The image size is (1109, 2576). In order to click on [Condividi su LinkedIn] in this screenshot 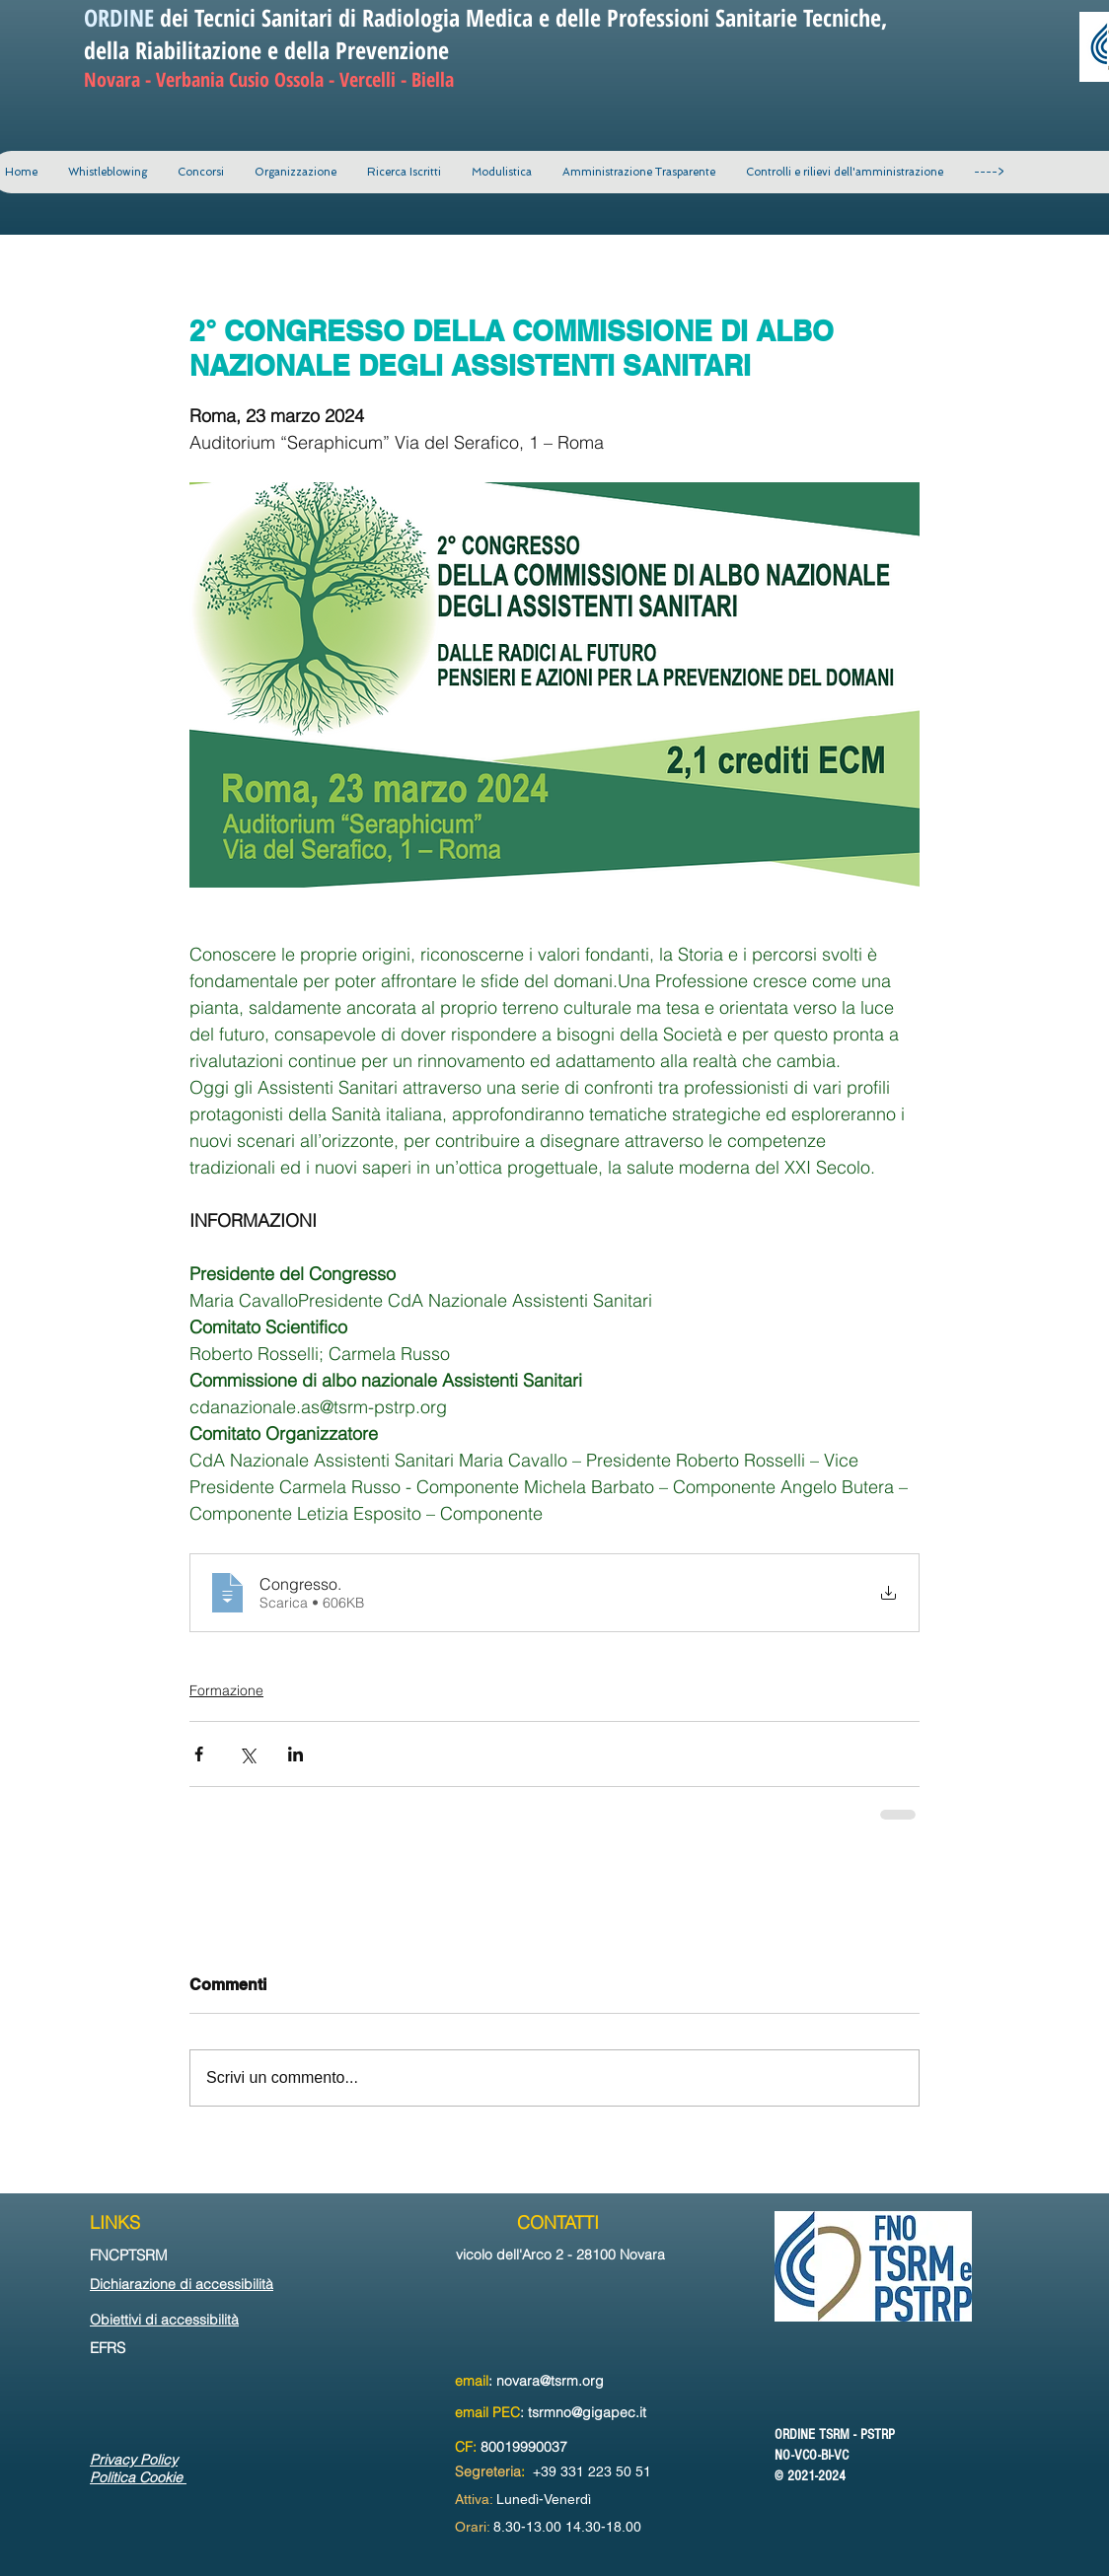, I will do `click(295, 1754)`.